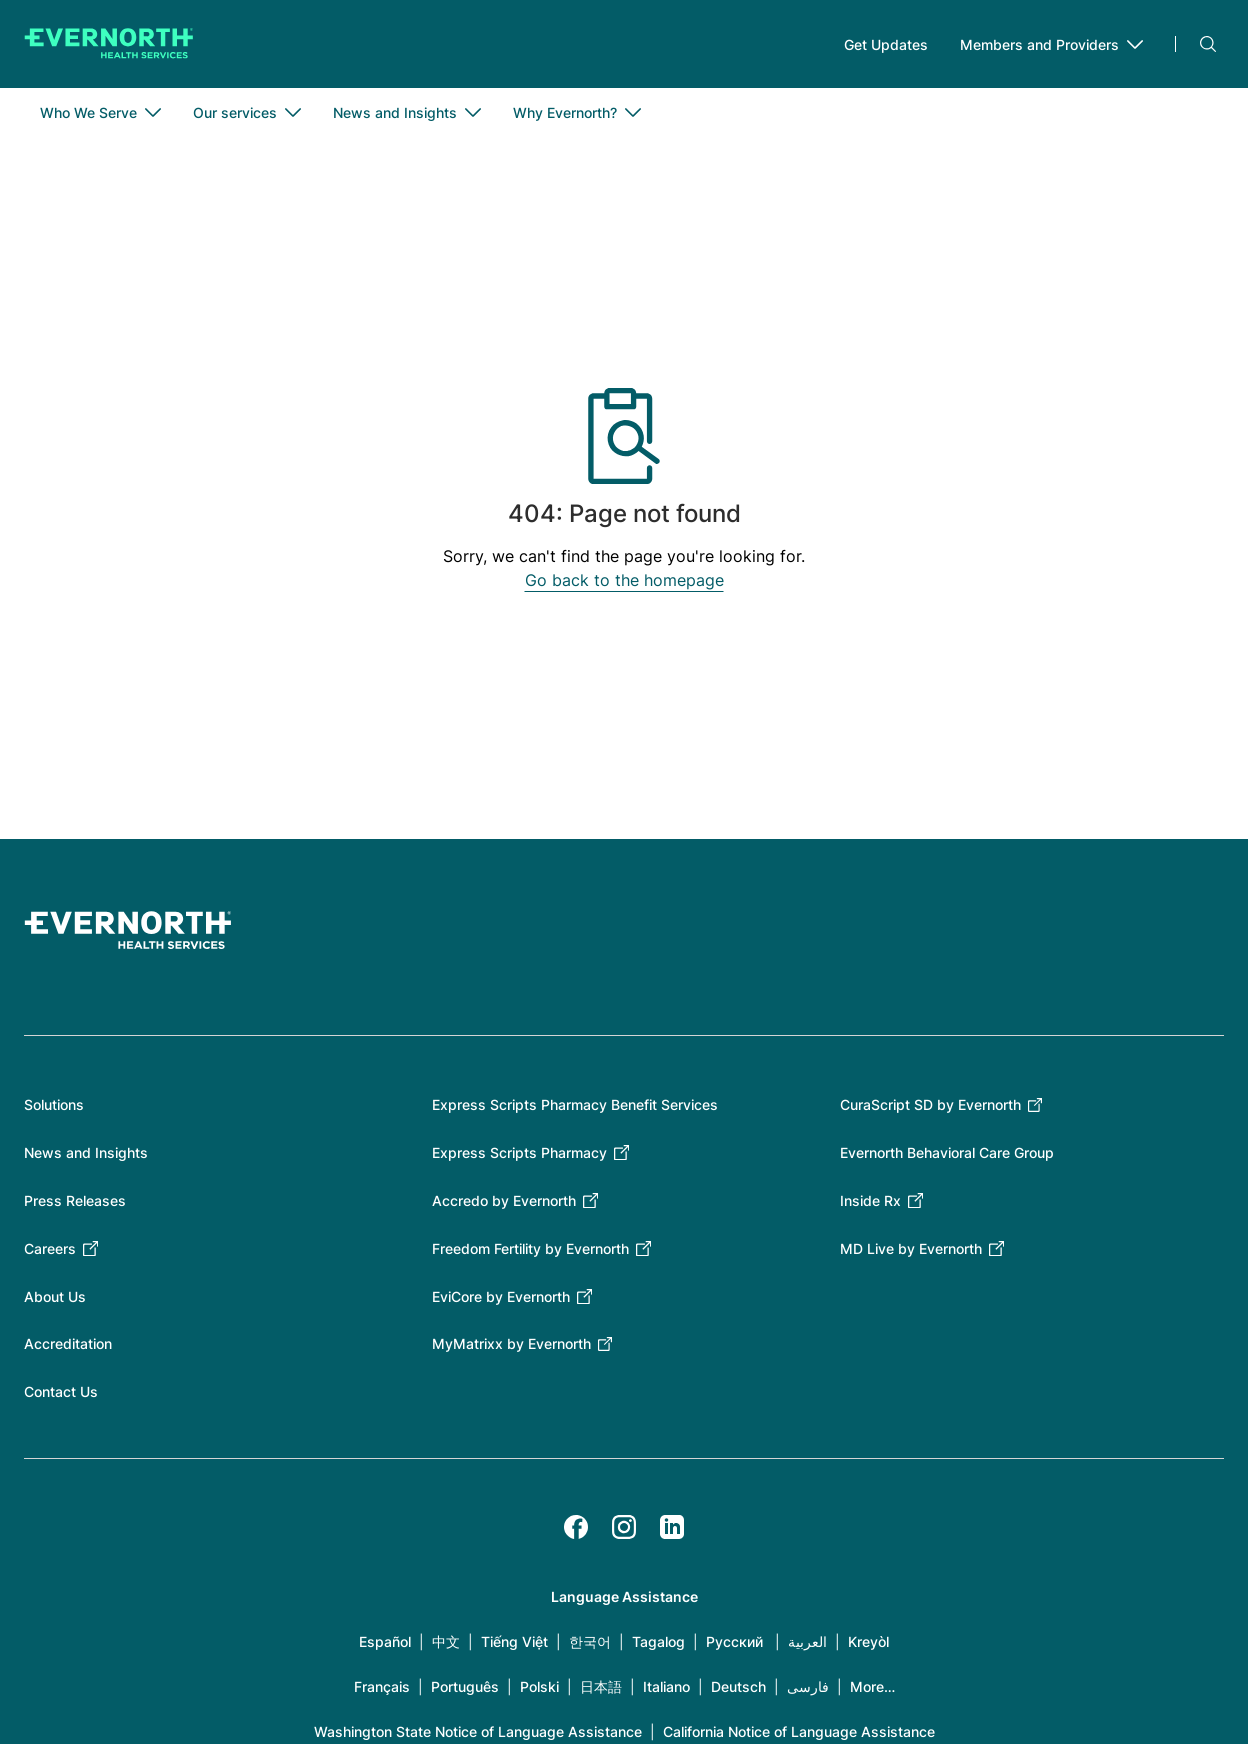 This screenshot has width=1248, height=1744. Describe the element at coordinates (799, 1731) in the screenshot. I see `California Notice of Language Assistance` at that location.